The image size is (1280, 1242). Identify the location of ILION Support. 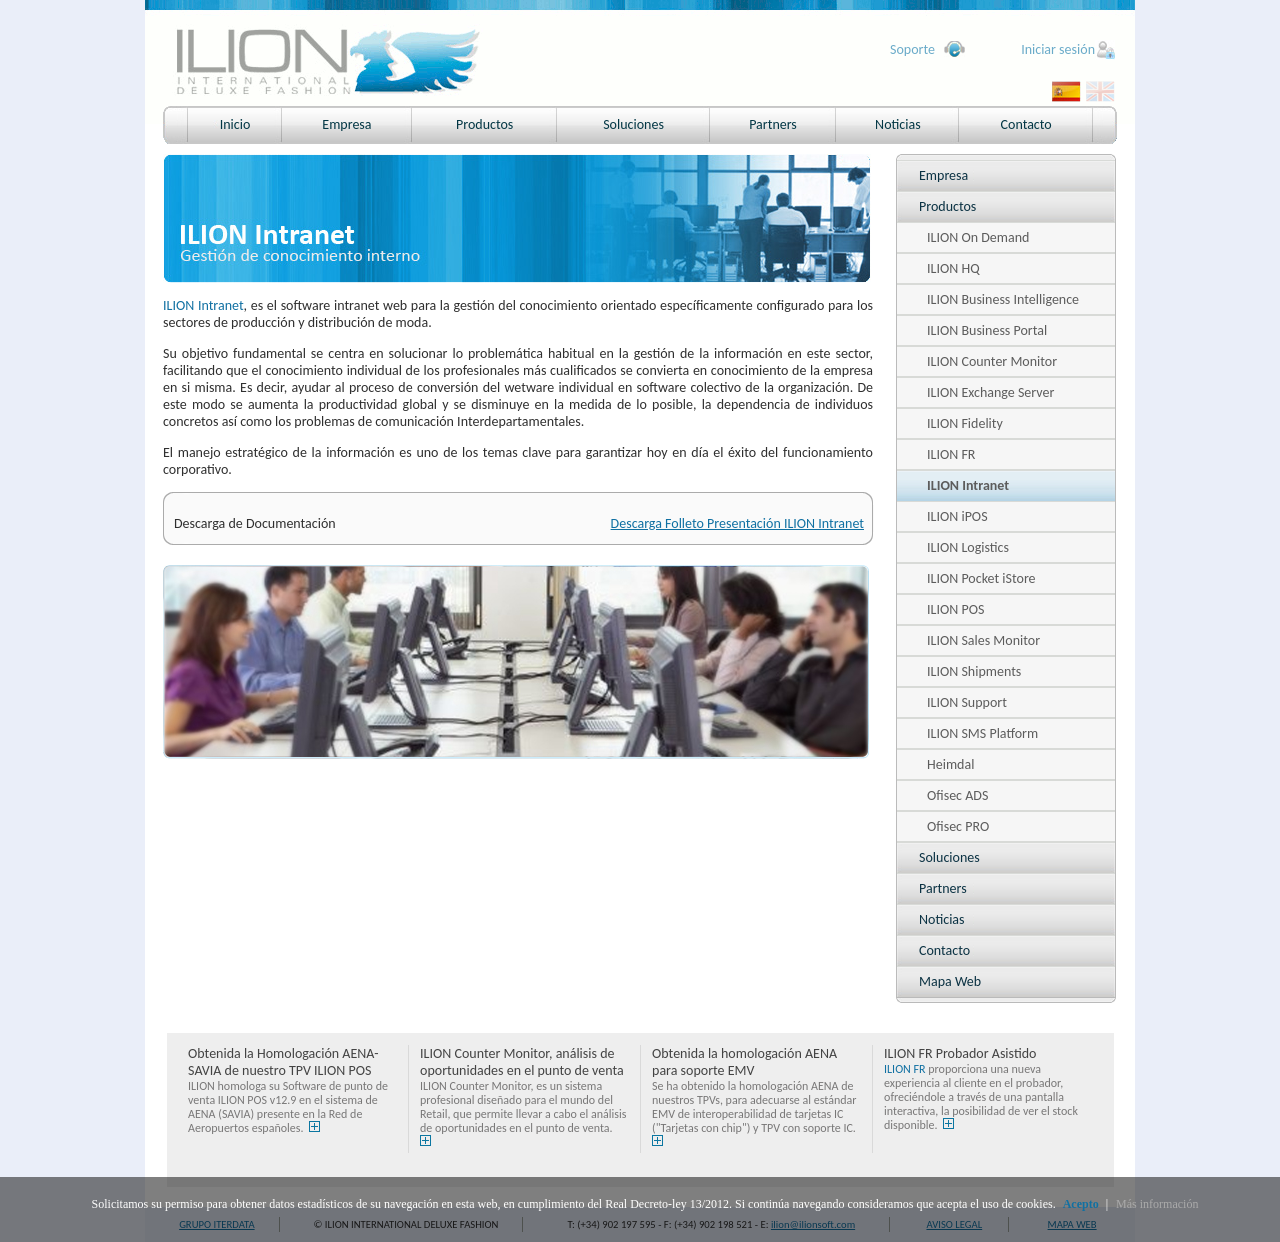
(967, 702).